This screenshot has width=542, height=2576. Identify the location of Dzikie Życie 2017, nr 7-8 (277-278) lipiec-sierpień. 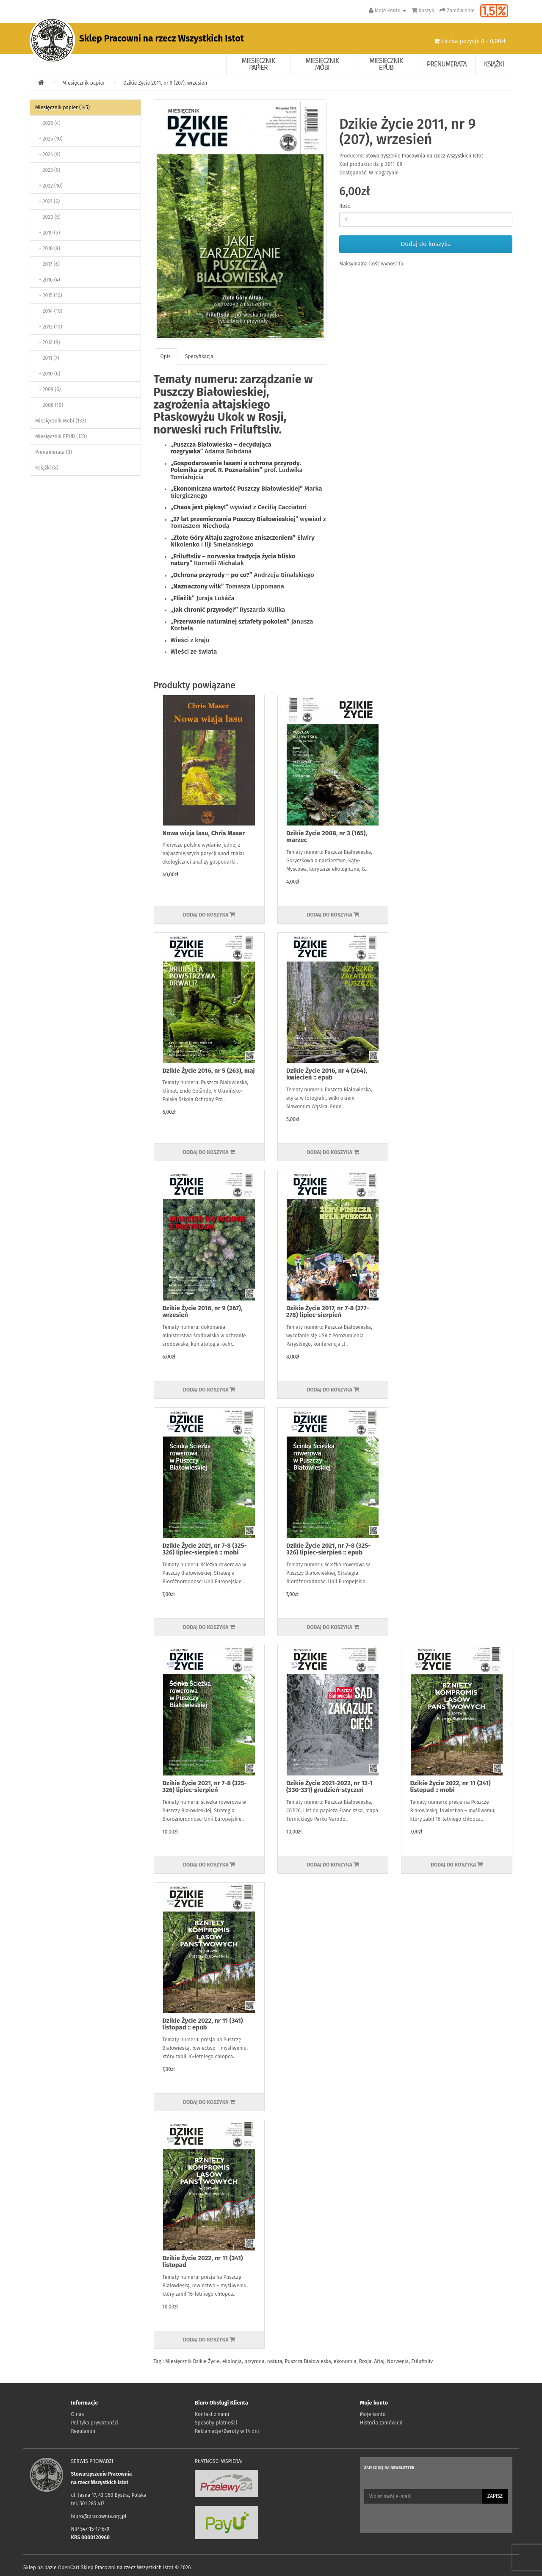
(327, 1311).